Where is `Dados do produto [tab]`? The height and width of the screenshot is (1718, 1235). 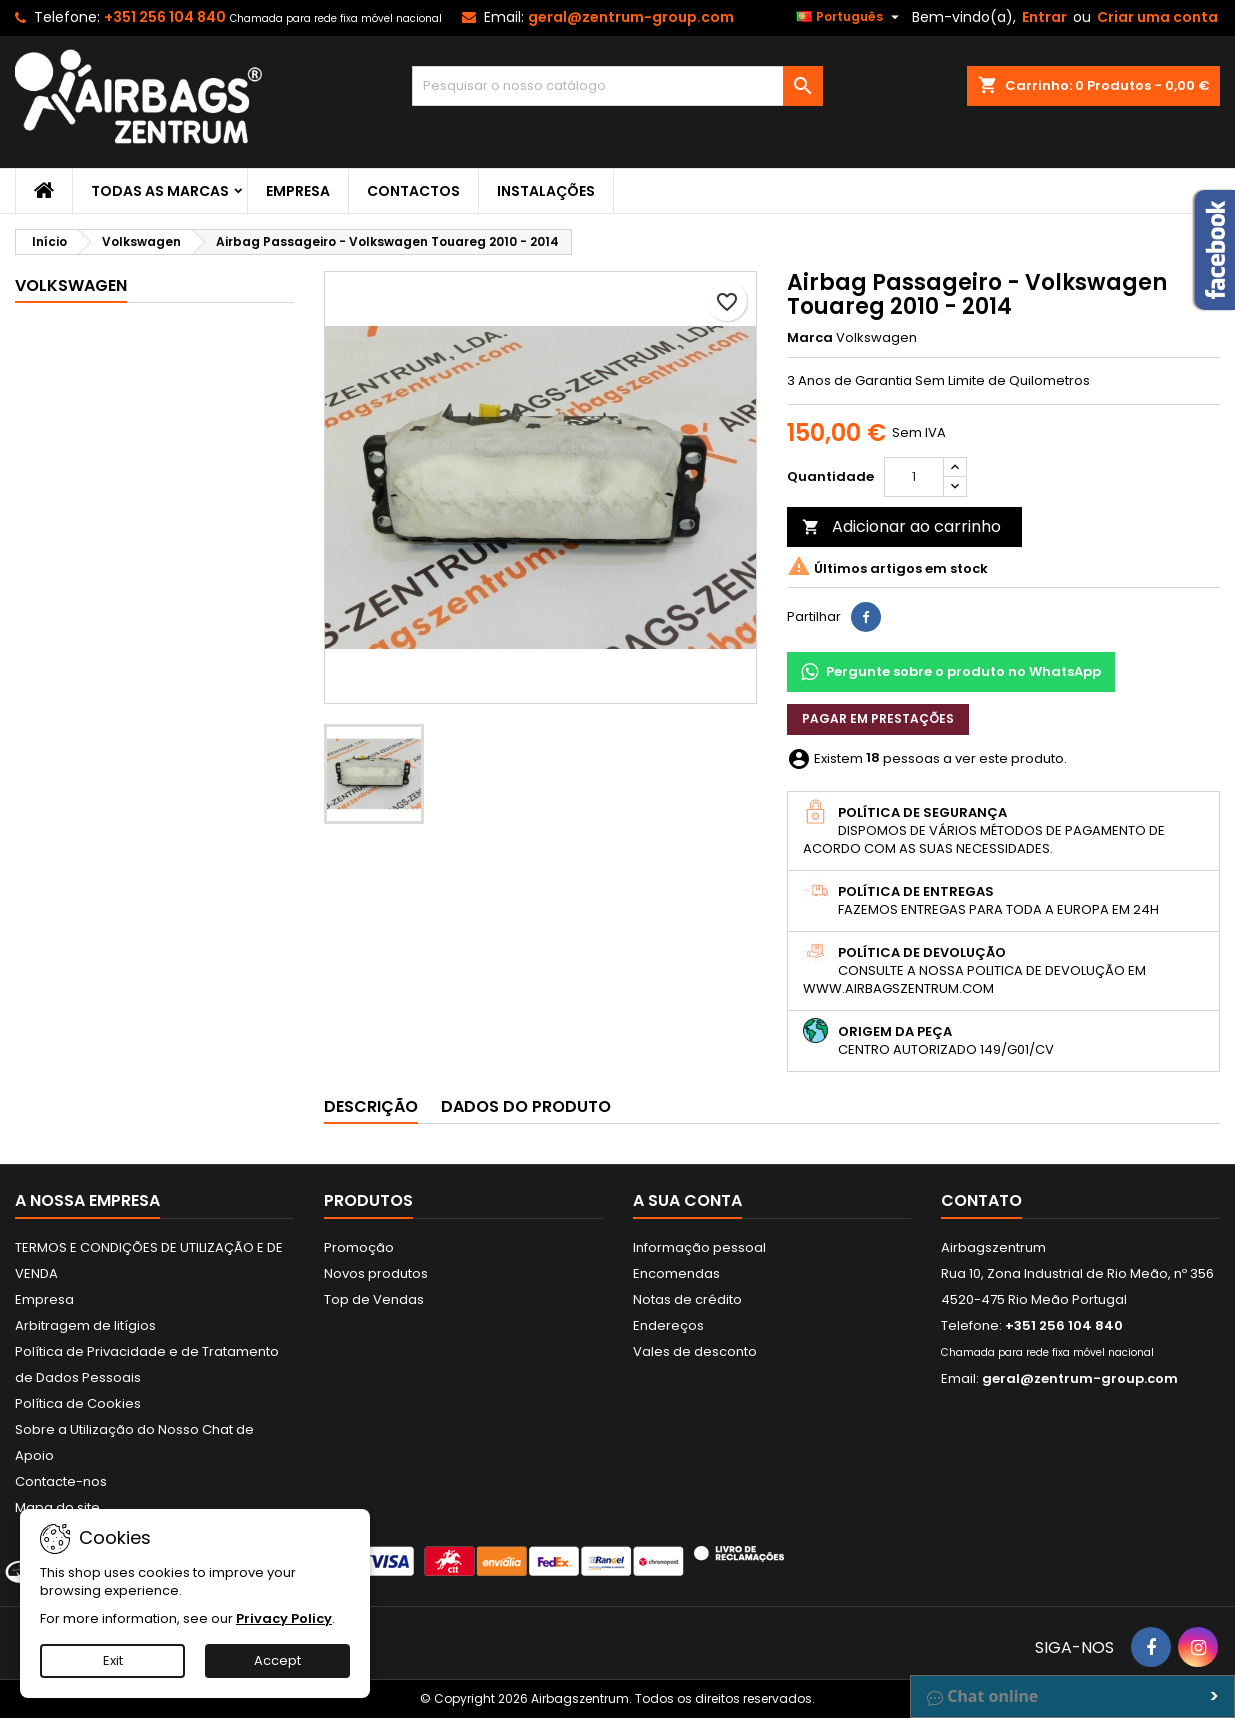 Dados do produto [tab] is located at coordinates (526, 1106).